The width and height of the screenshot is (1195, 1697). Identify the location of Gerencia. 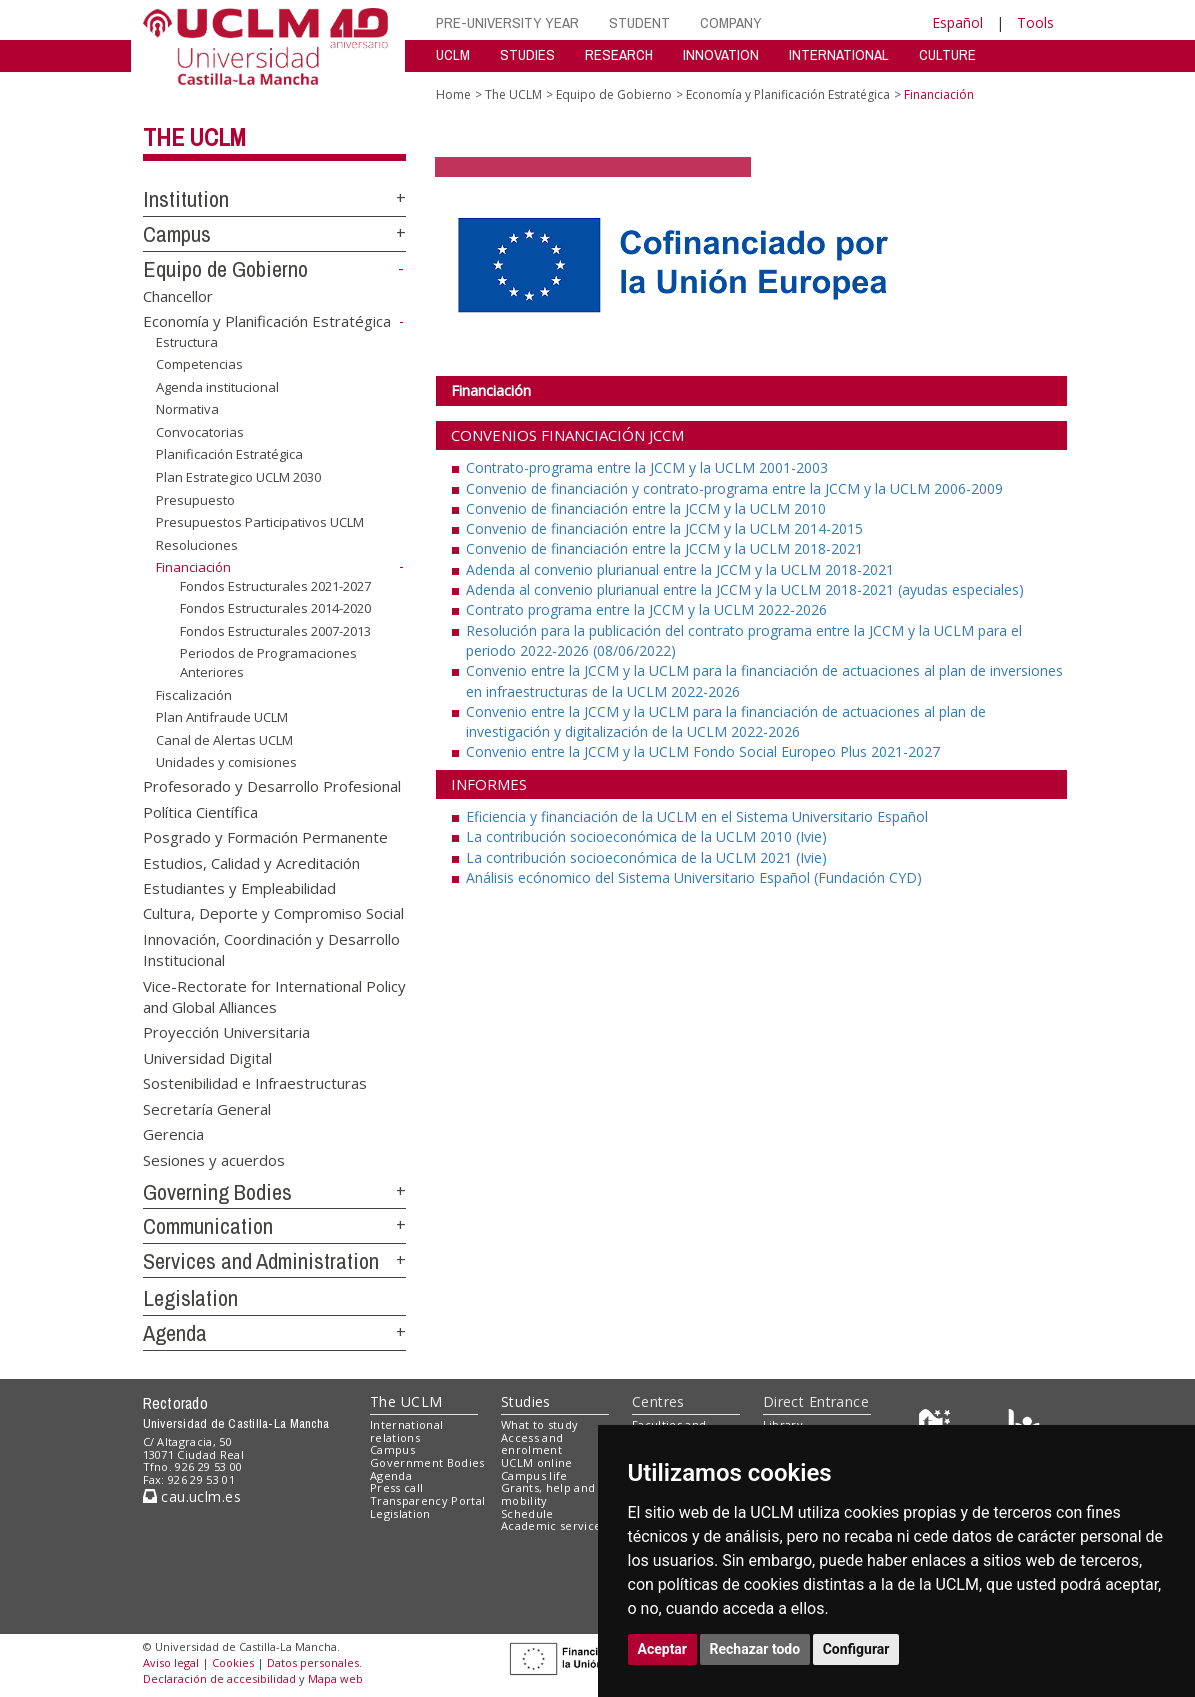
(173, 1134).